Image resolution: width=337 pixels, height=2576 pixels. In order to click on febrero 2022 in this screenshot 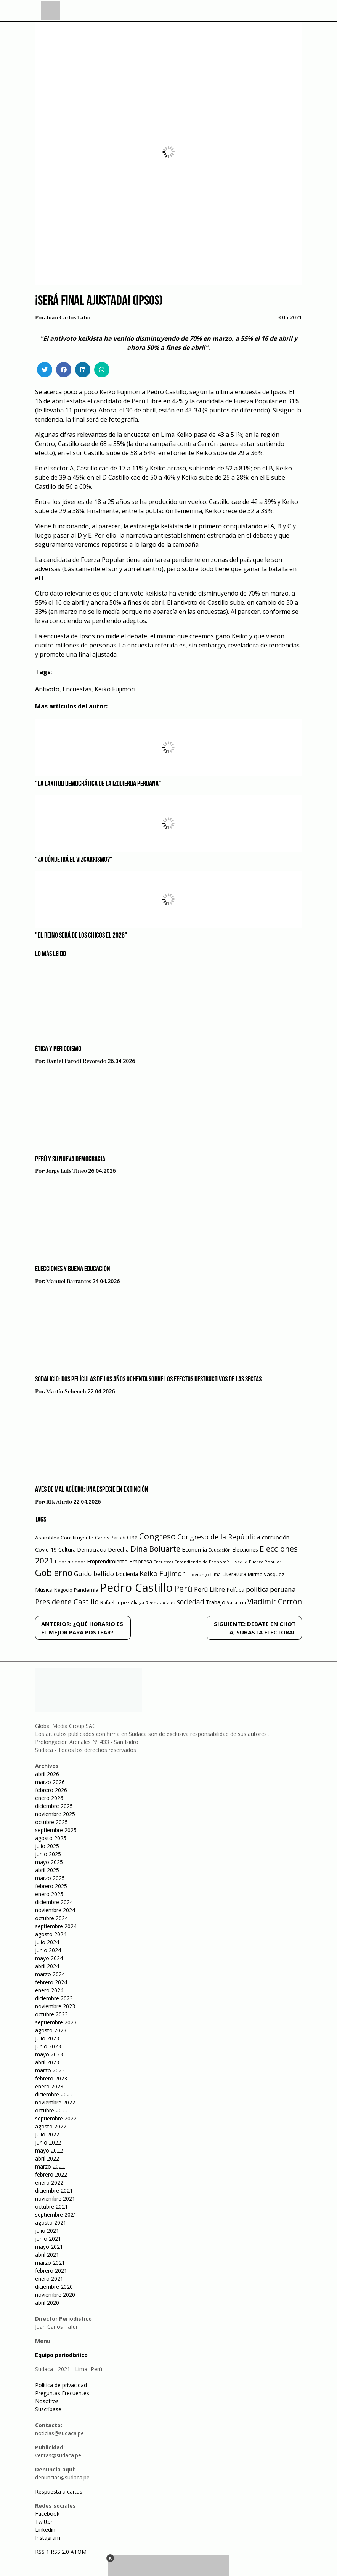, I will do `click(51, 2174)`.